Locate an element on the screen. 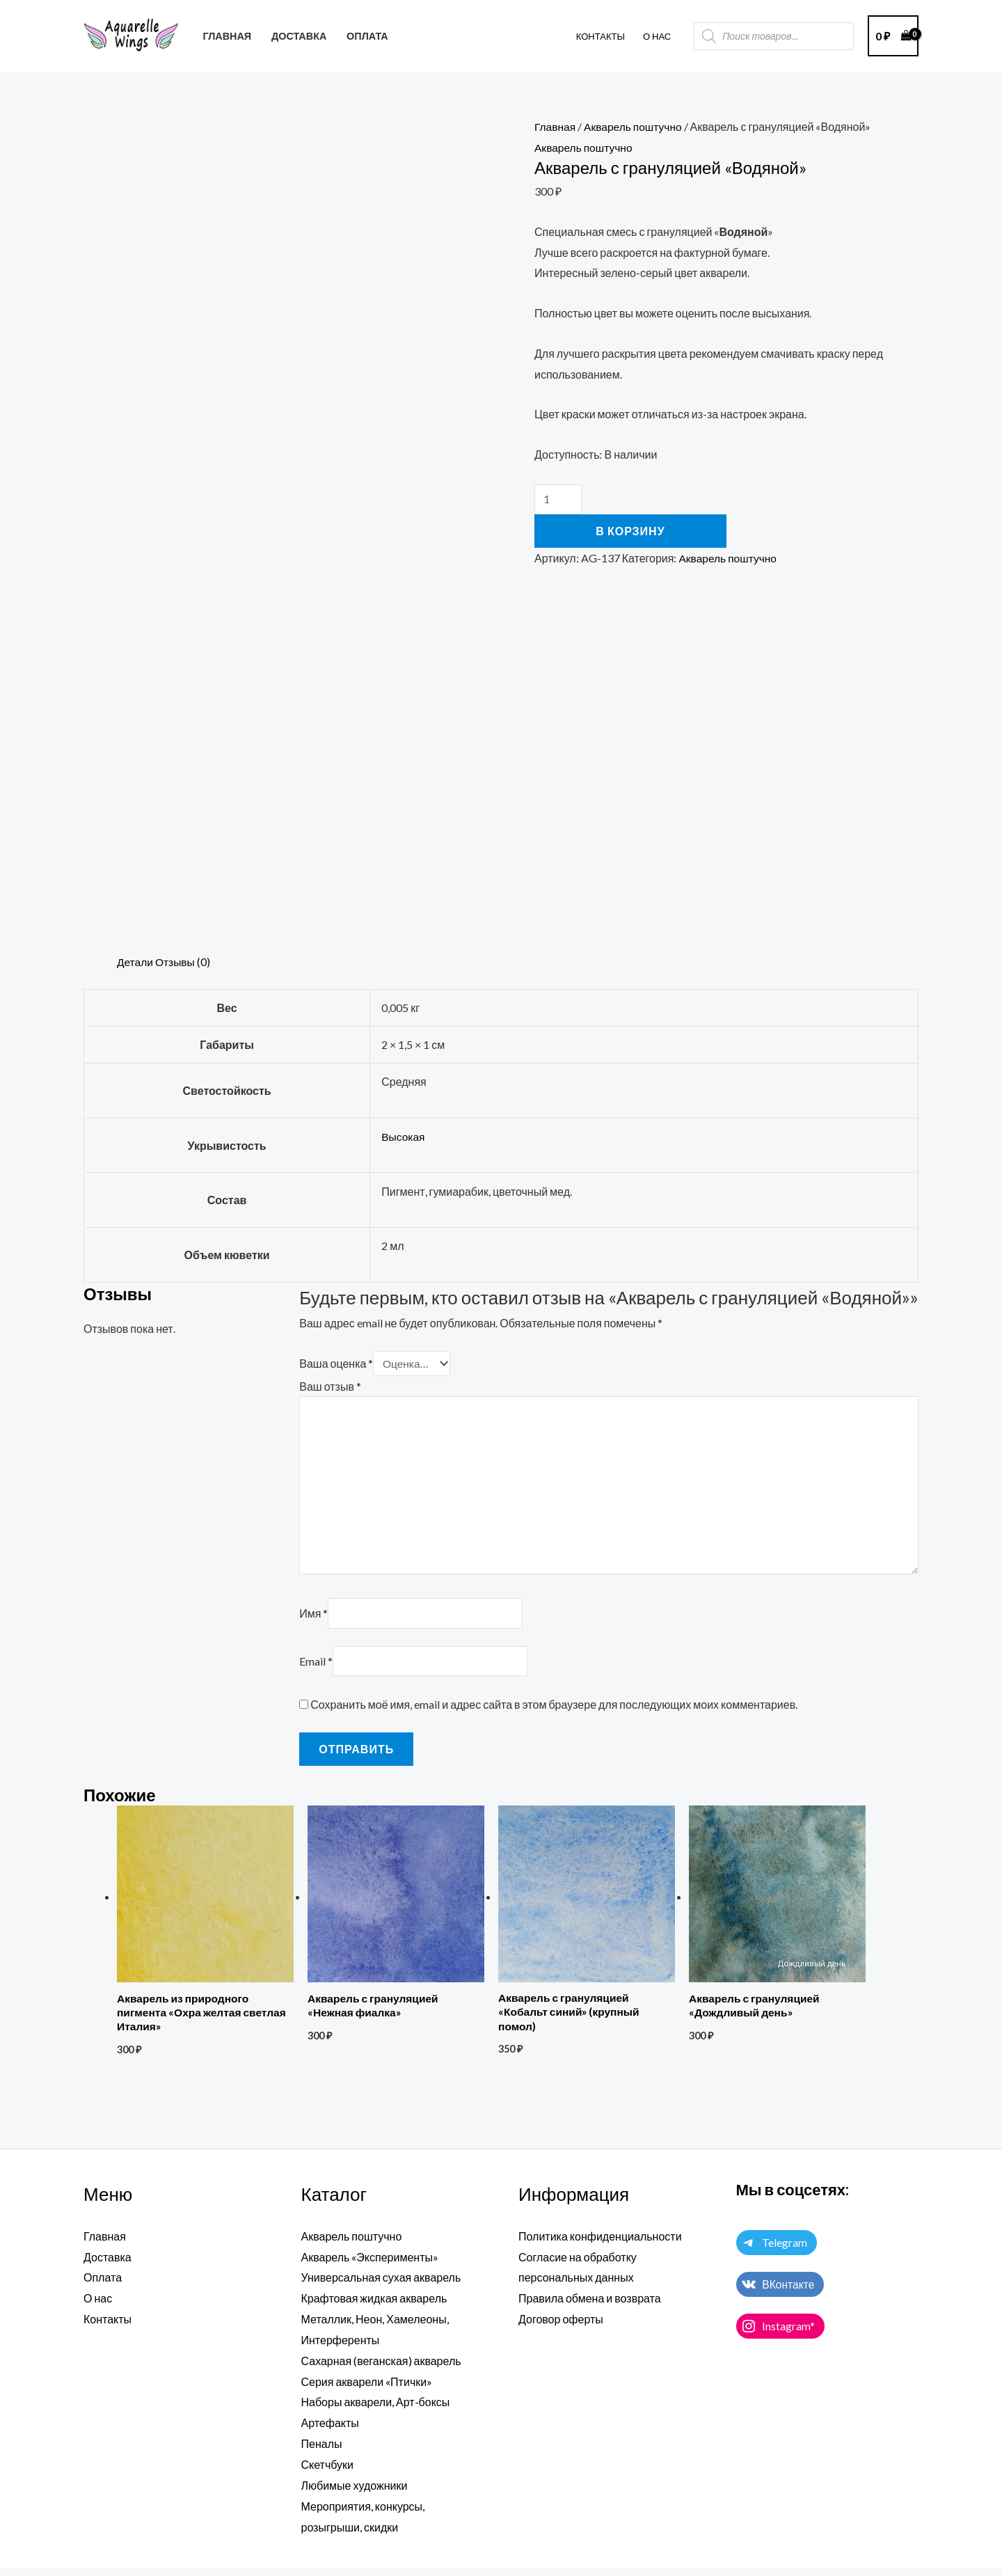 The width and height of the screenshot is (1002, 2576). Правила обмена и возврата is located at coordinates (589, 2307).